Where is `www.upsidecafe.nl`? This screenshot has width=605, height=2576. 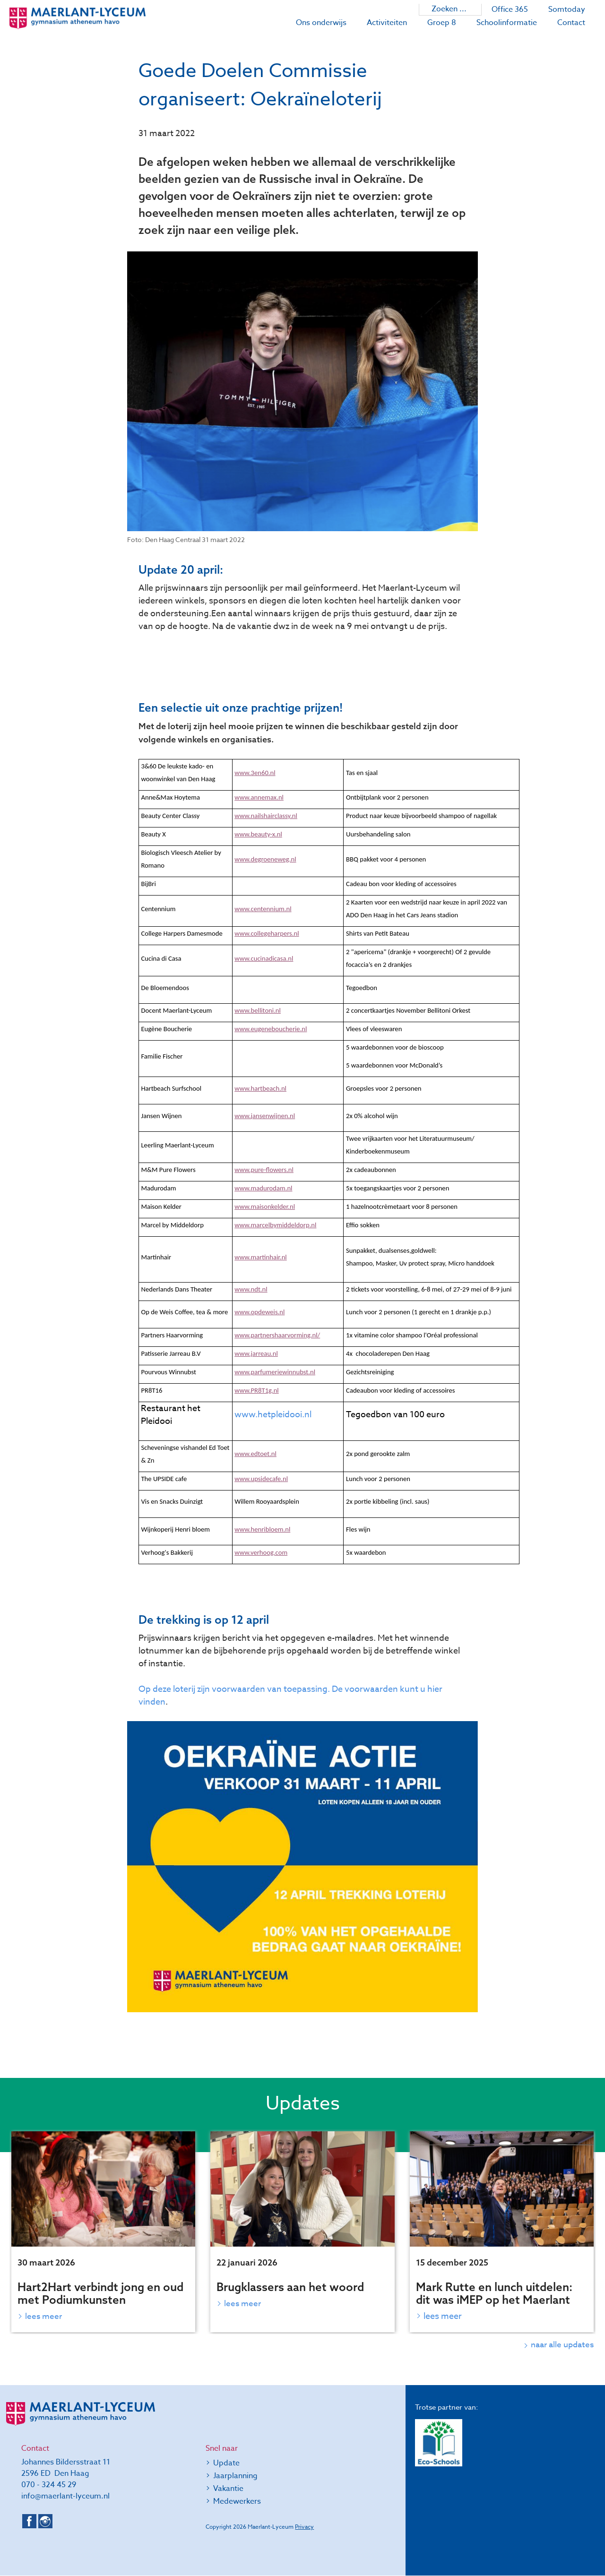
www.upsidecafe.nl is located at coordinates (261, 1478).